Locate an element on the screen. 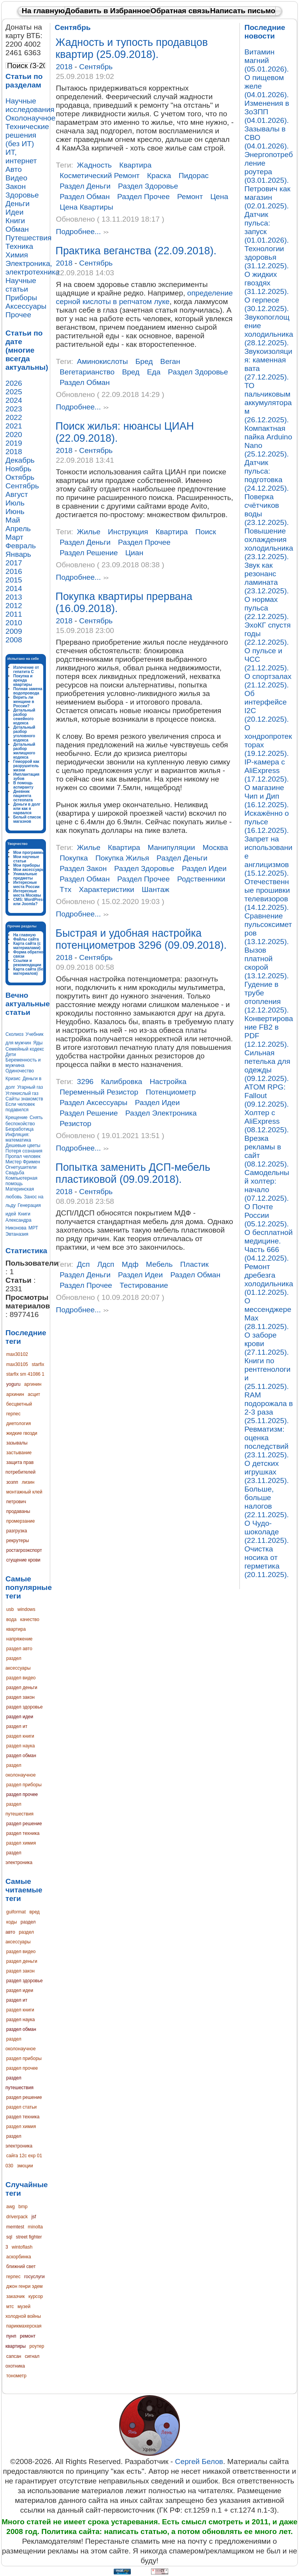  yoguru is located at coordinates (13, 1384).